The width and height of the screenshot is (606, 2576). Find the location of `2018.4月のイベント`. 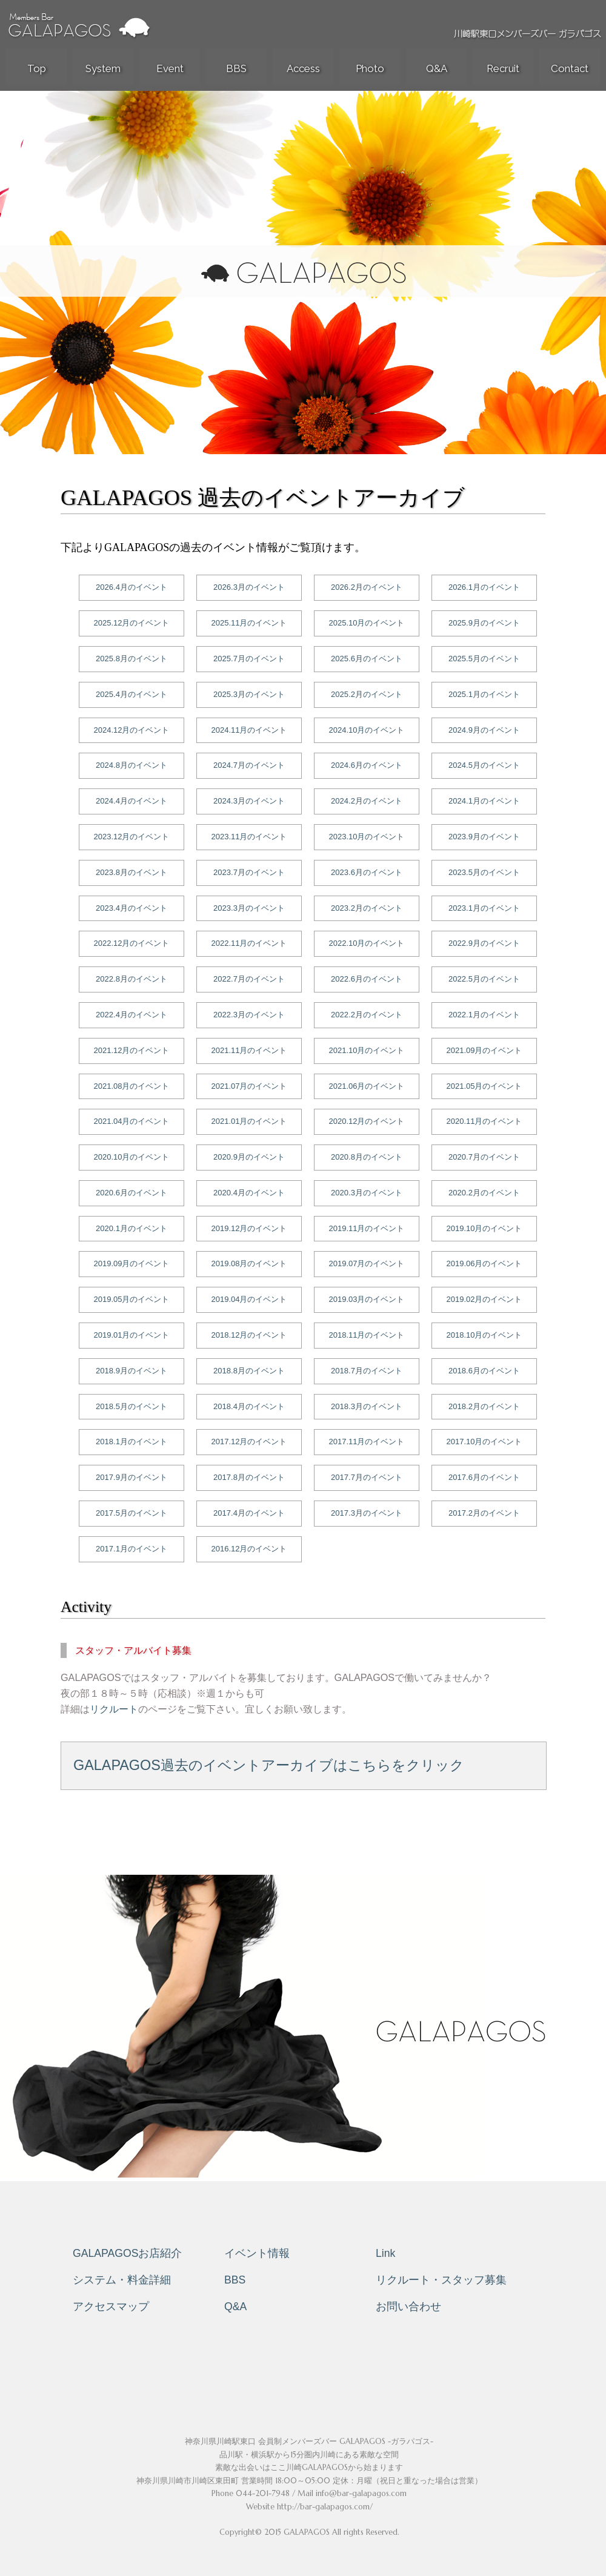

2018.4月のイベント is located at coordinates (249, 1406).